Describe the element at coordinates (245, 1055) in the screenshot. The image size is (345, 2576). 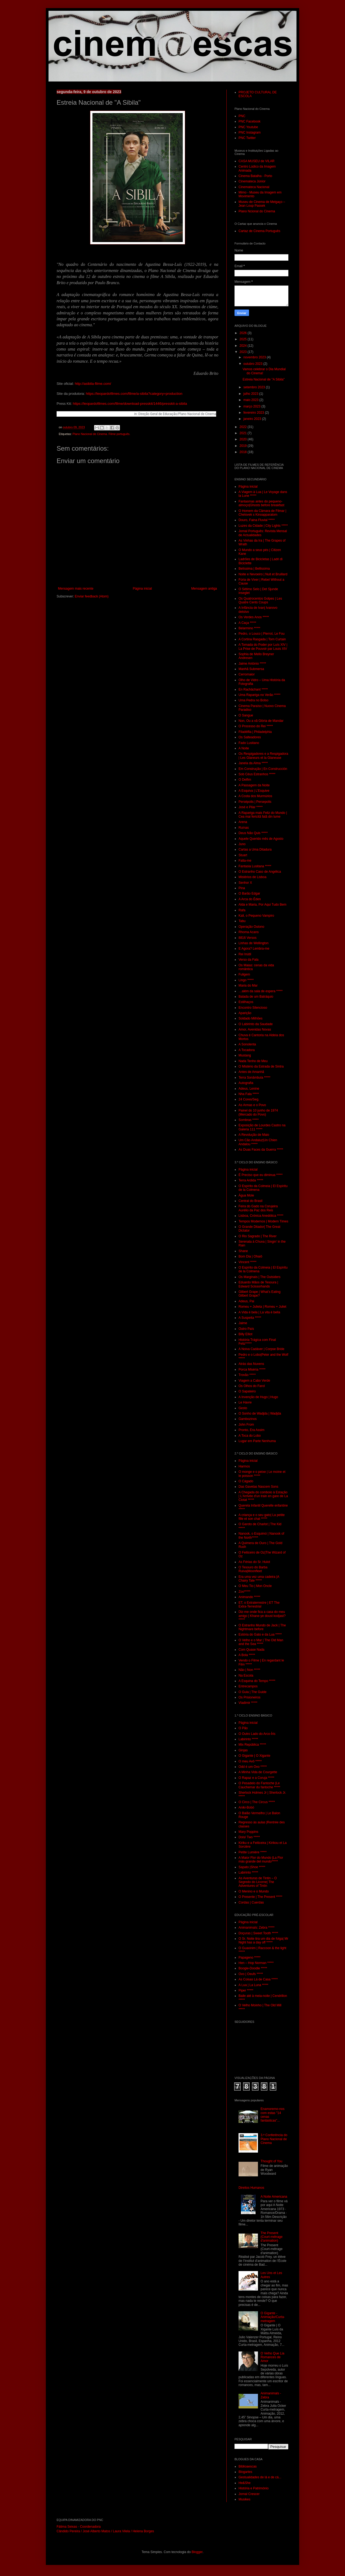
I see `Mustang` at that location.